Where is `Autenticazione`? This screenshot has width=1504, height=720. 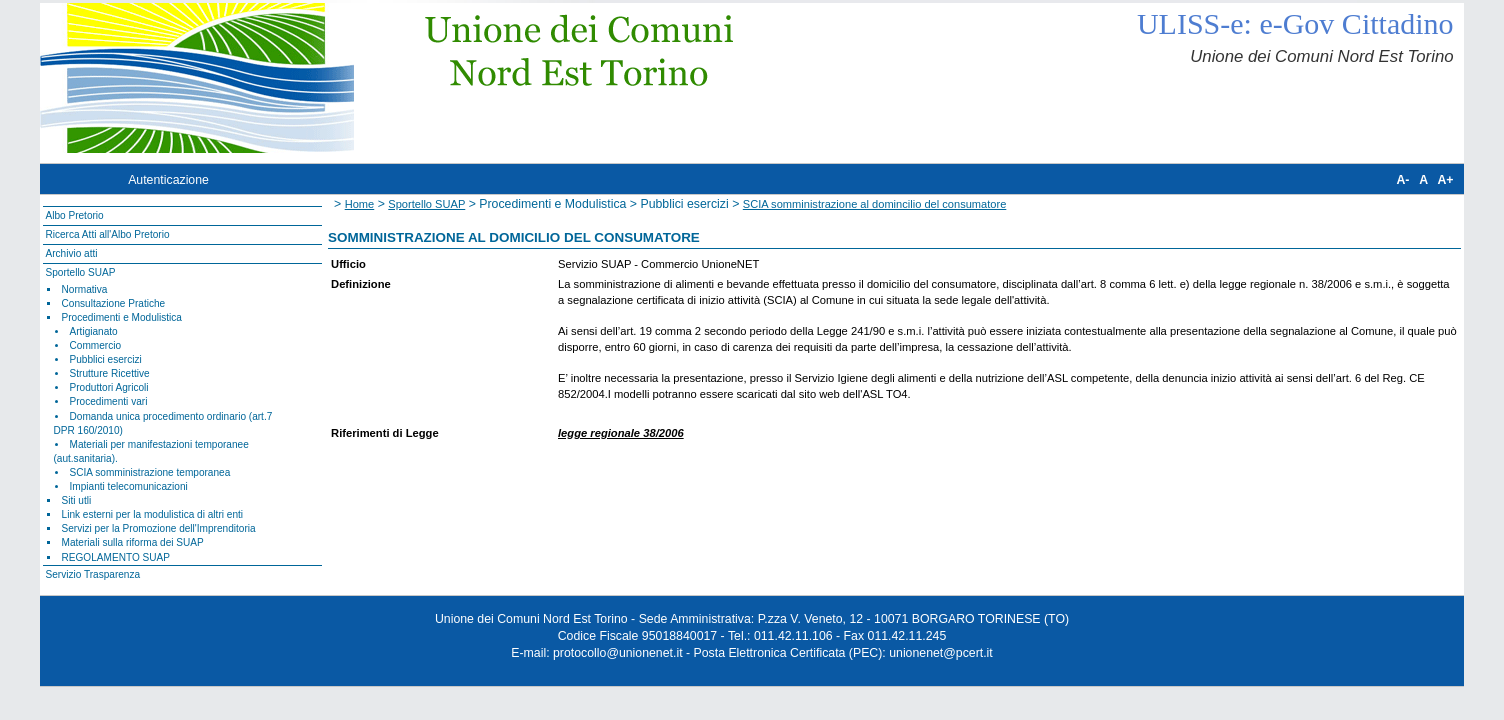
Autenticazione is located at coordinates (168, 180).